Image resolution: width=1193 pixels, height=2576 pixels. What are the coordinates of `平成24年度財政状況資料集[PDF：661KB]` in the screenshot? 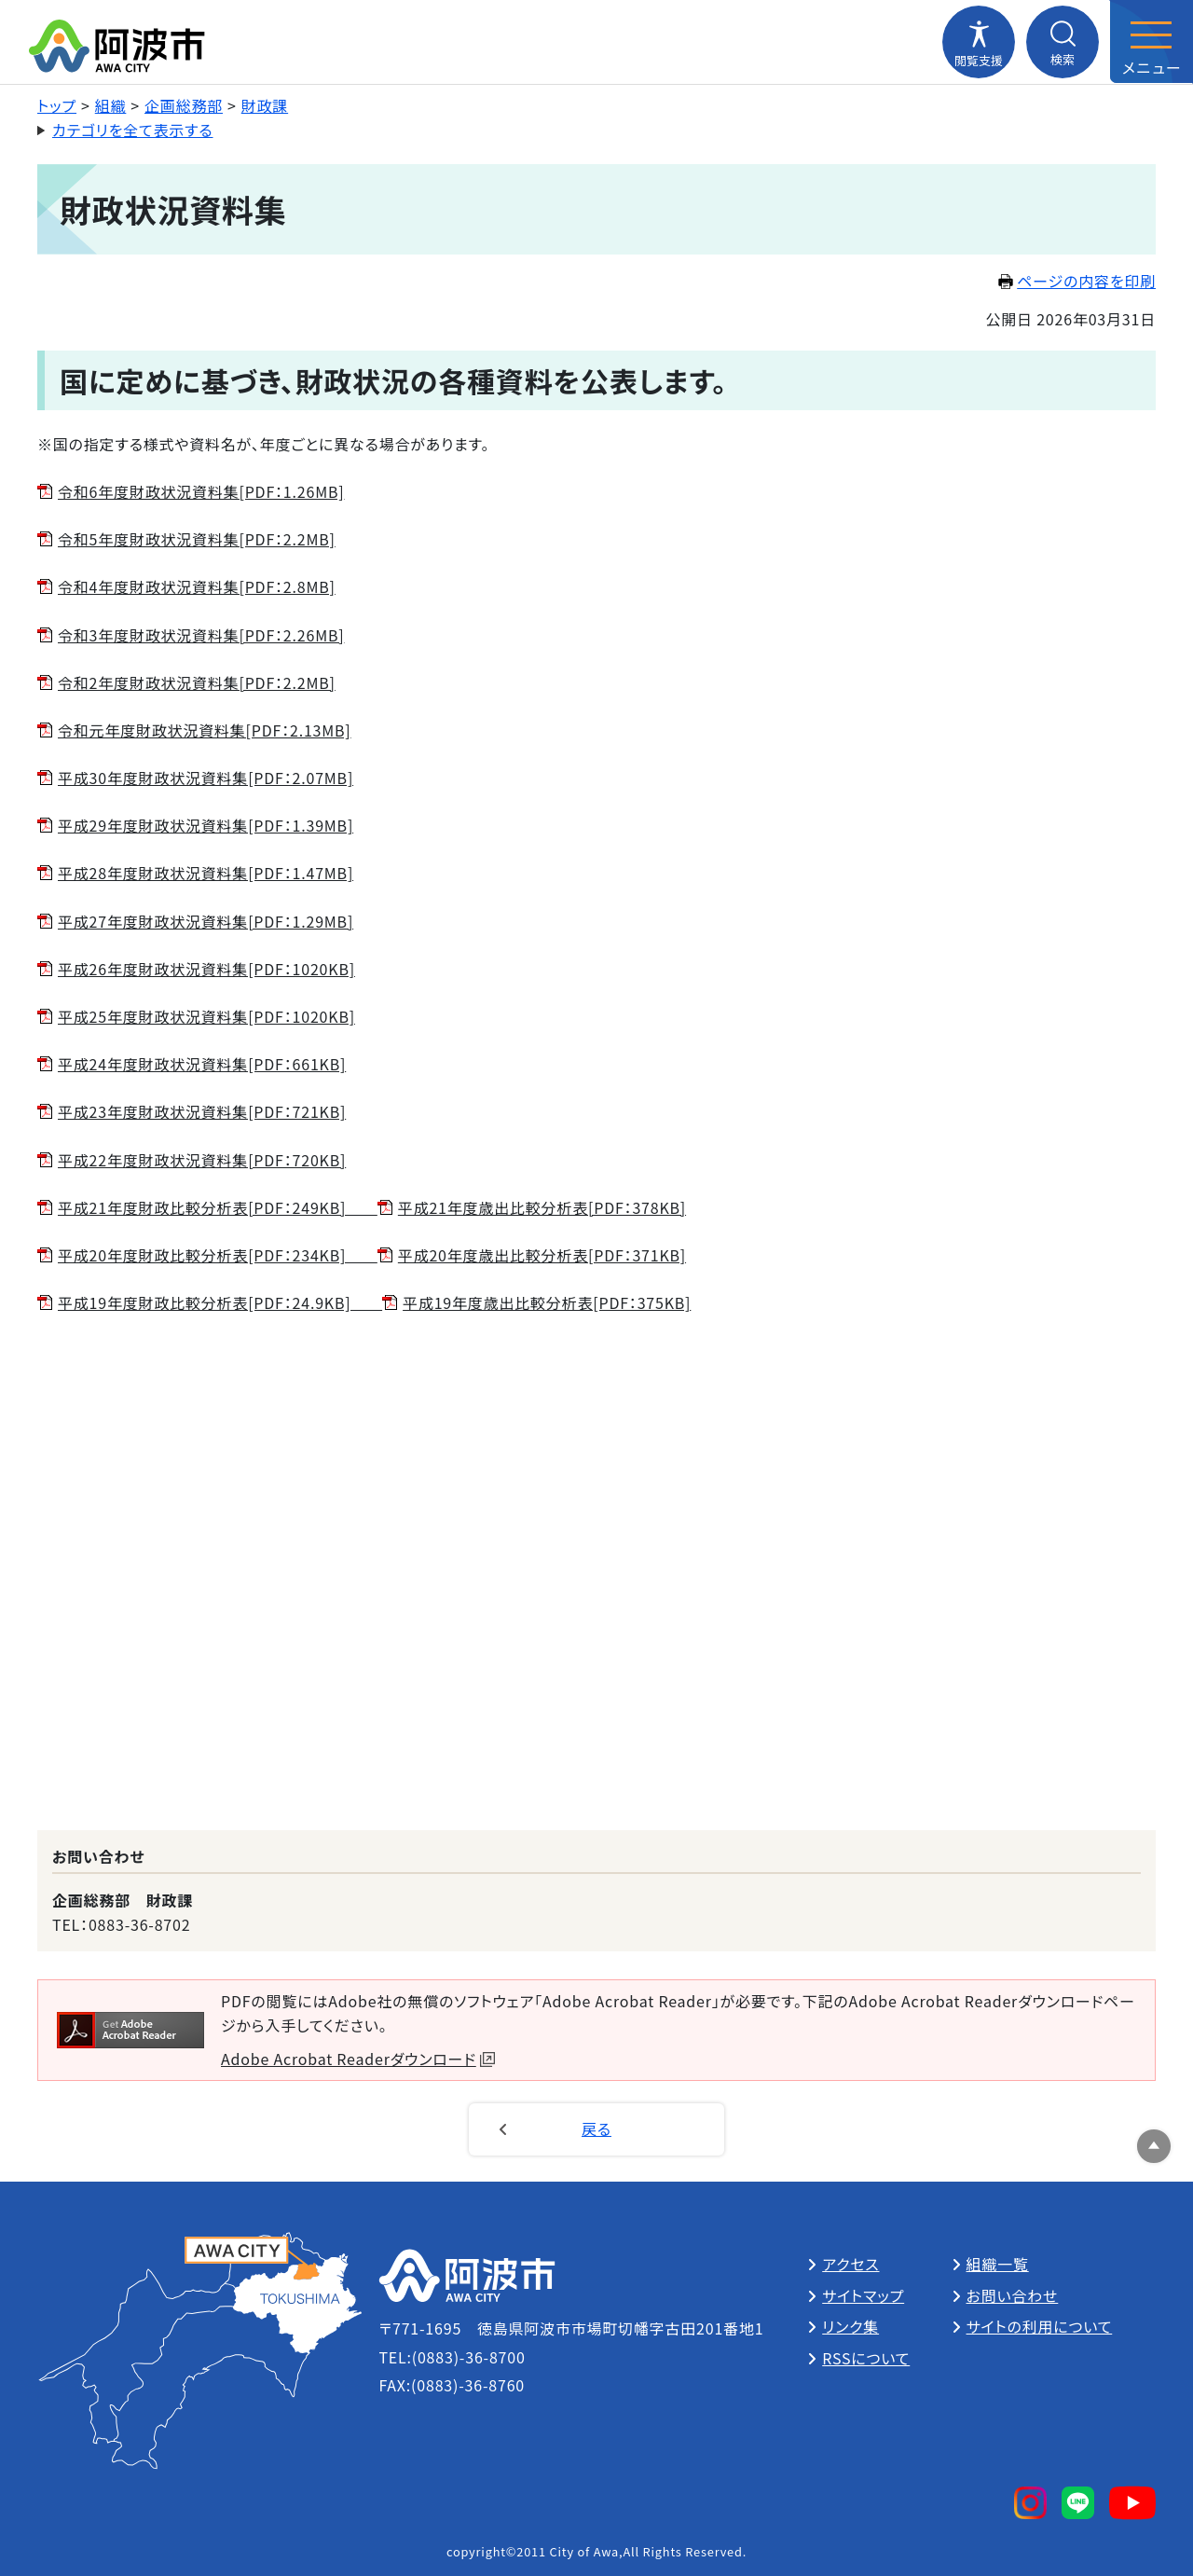 It's located at (202, 1064).